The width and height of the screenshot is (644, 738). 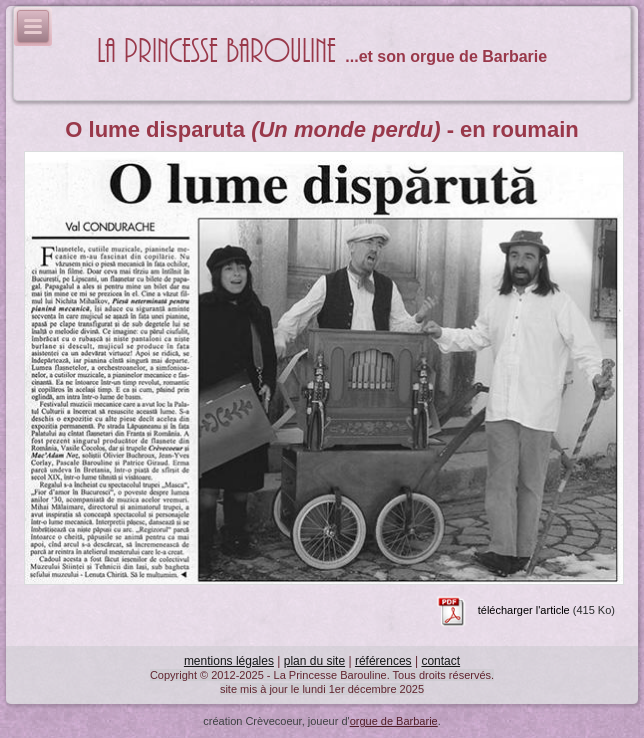 I want to click on orgue de Barbarie, so click(x=394, y=721).